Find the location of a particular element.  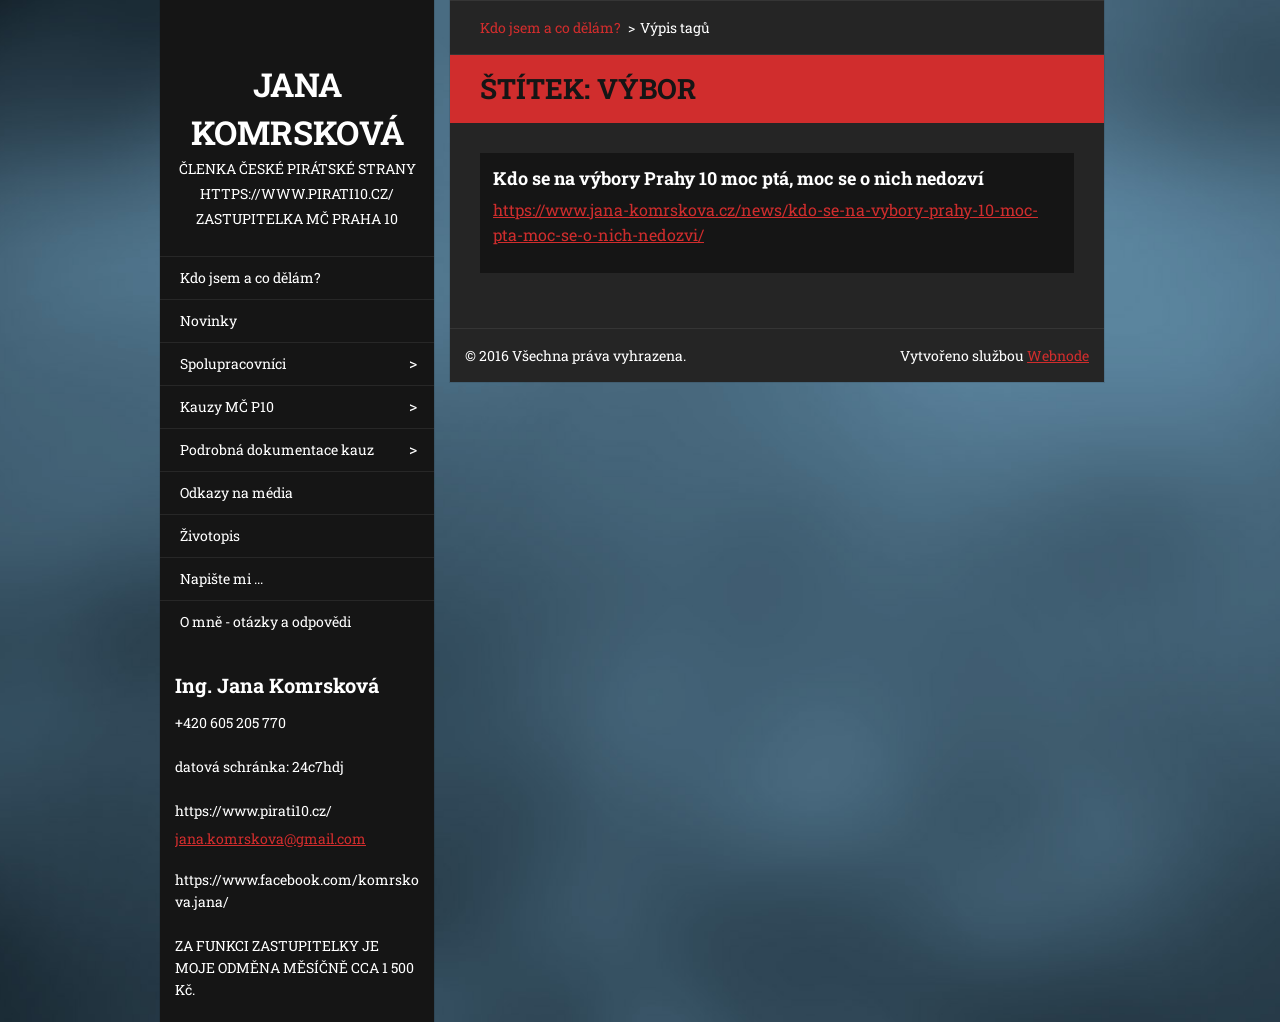

Odkazy na média is located at coordinates (236, 492).